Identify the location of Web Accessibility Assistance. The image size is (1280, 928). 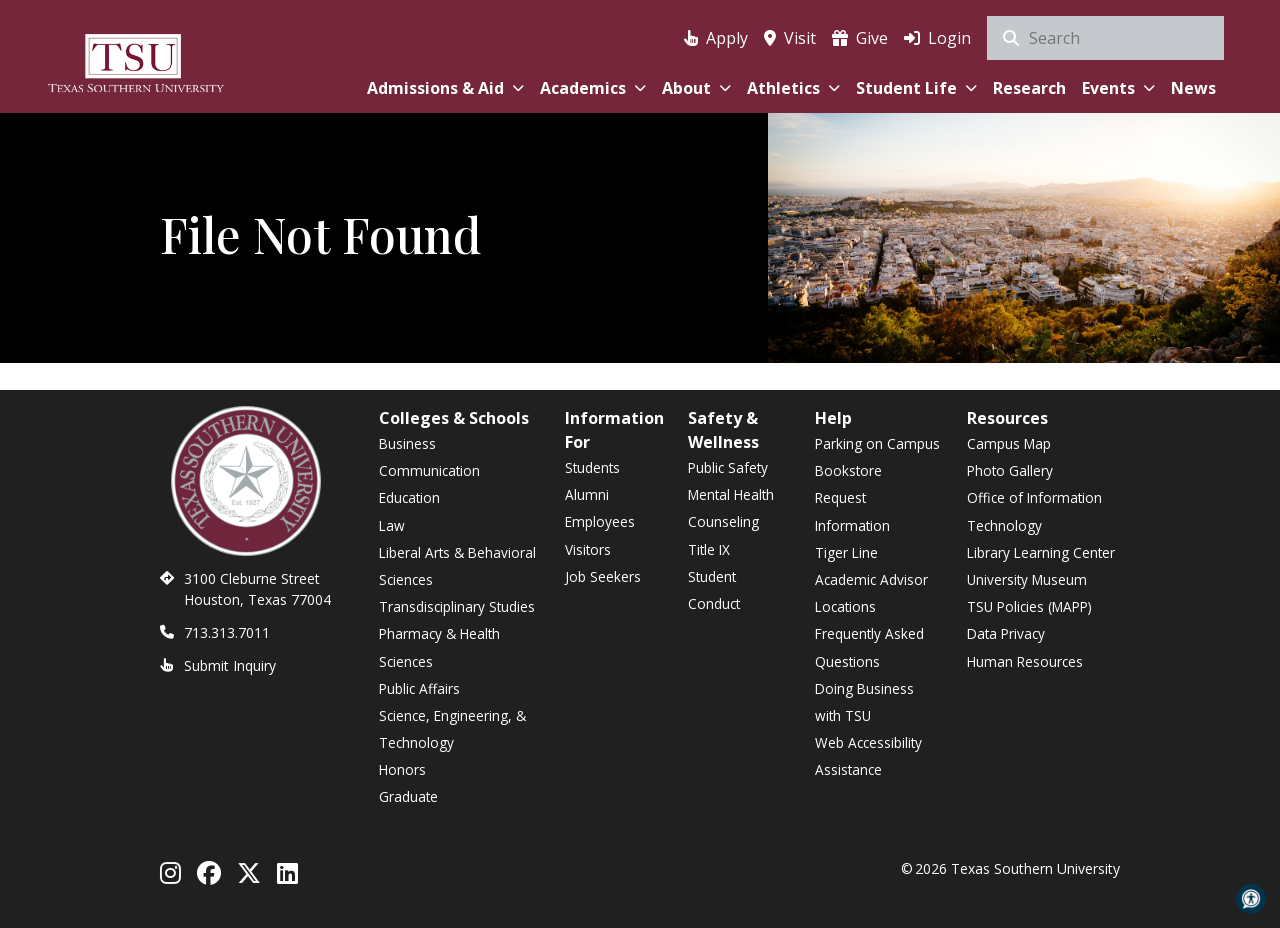
(868, 756).